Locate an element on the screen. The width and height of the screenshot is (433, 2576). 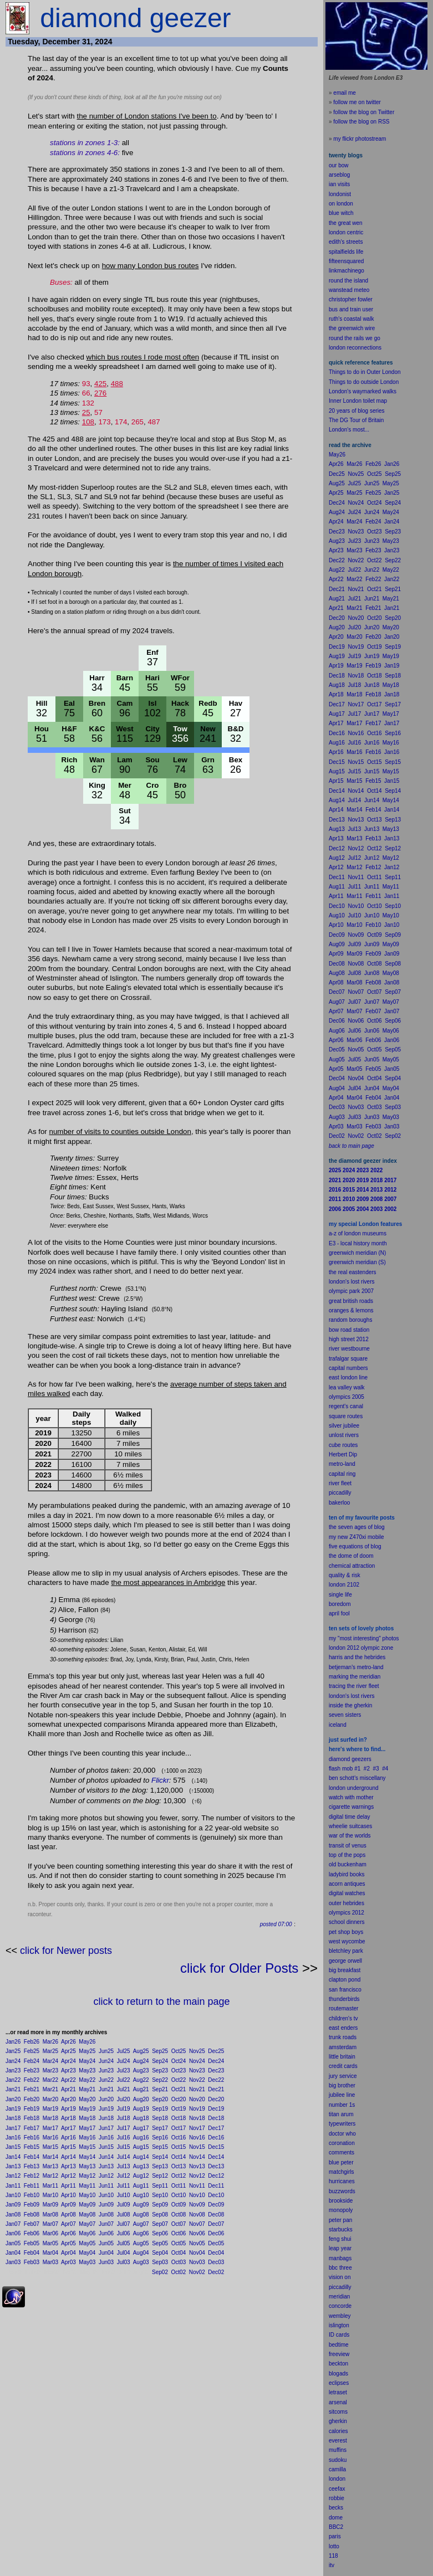
five equations of blog is located at coordinates (355, 1546).